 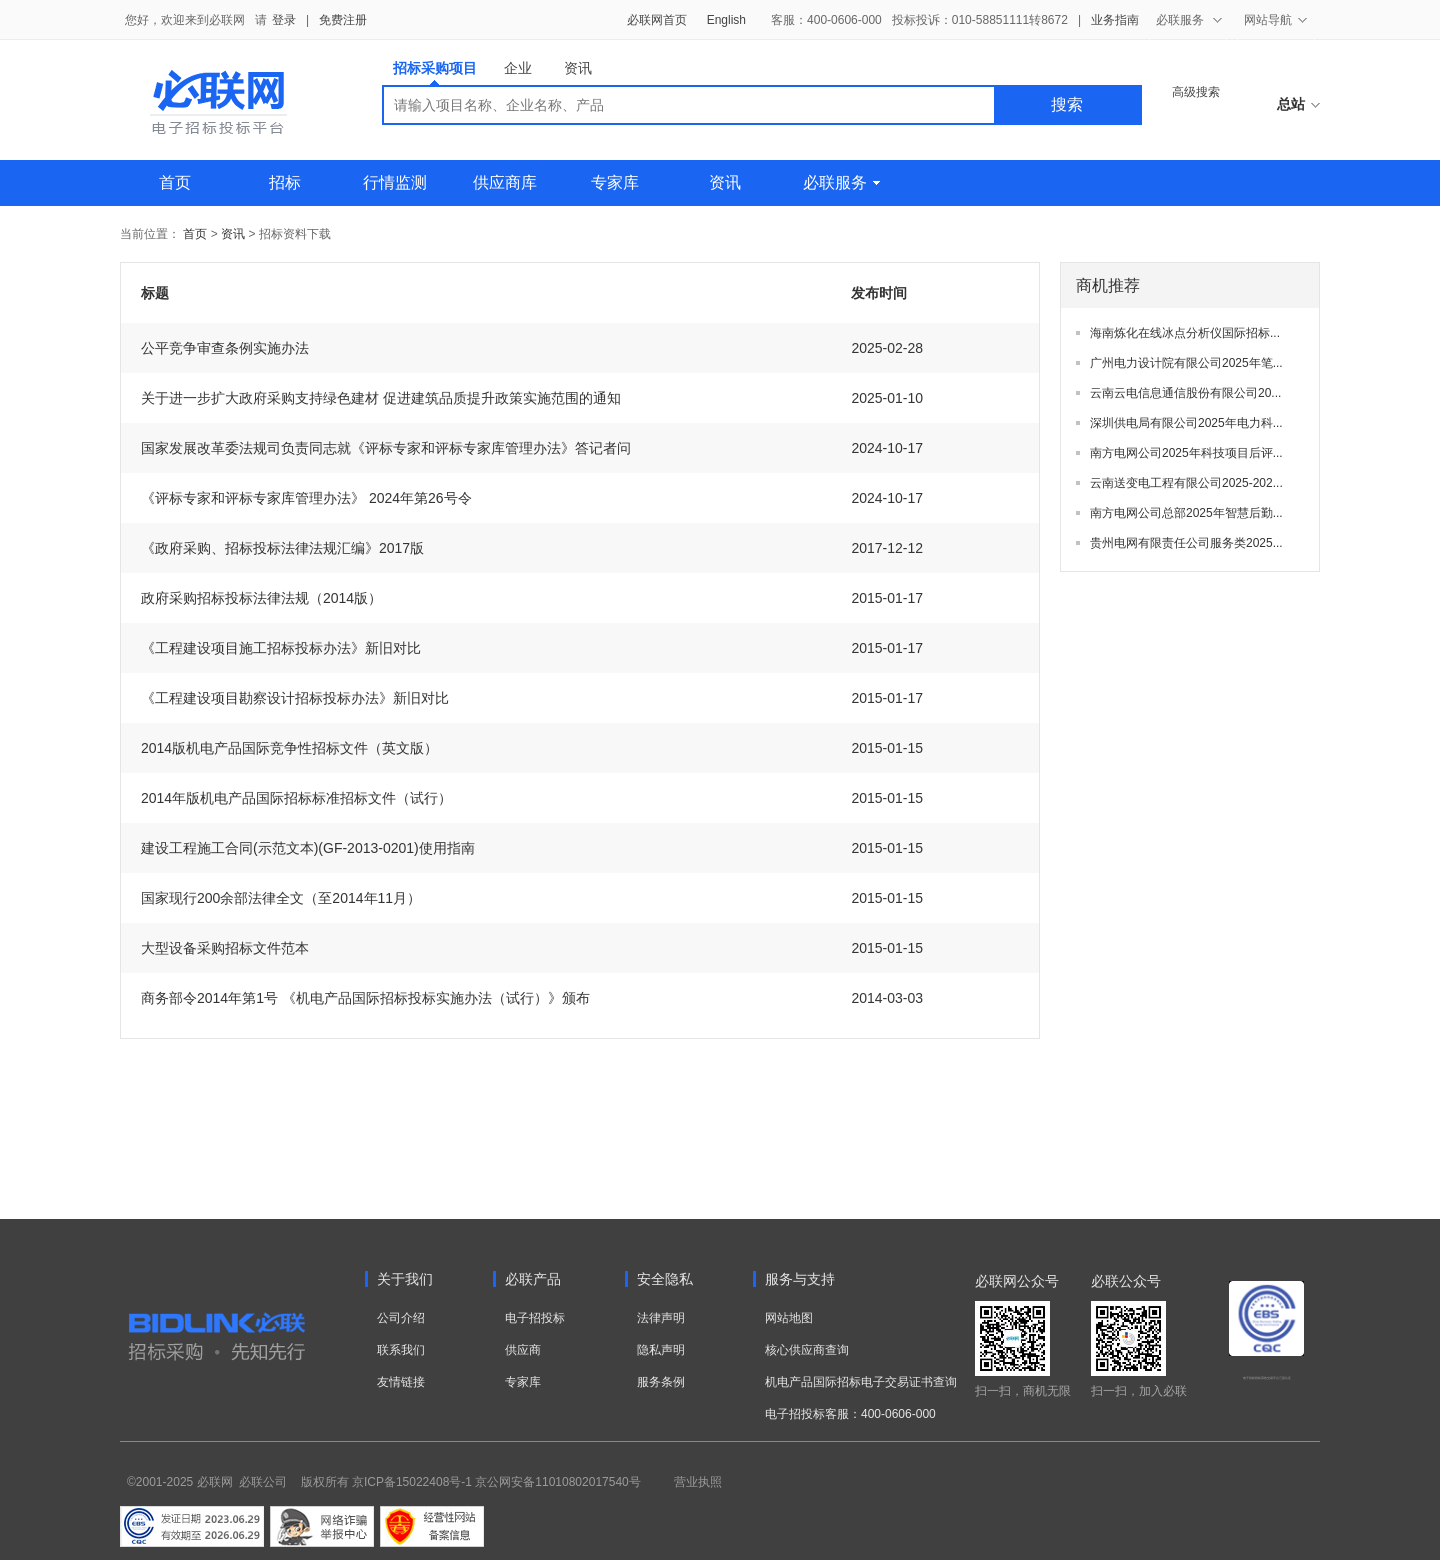 I want to click on 深圳供电局有限公司2025年电力科..., so click(x=1186, y=423).